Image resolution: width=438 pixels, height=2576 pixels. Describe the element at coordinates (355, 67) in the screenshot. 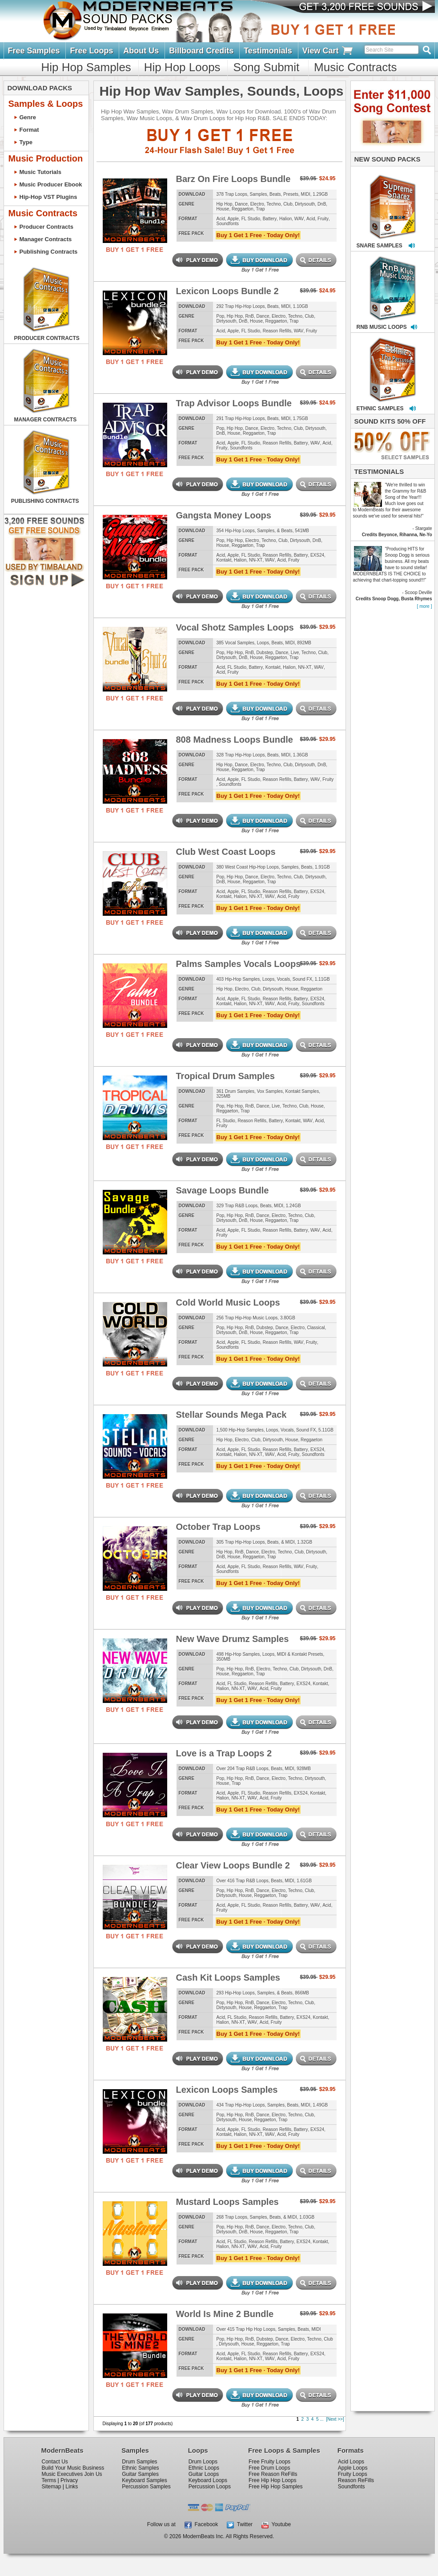

I see `Music Contracts` at that location.